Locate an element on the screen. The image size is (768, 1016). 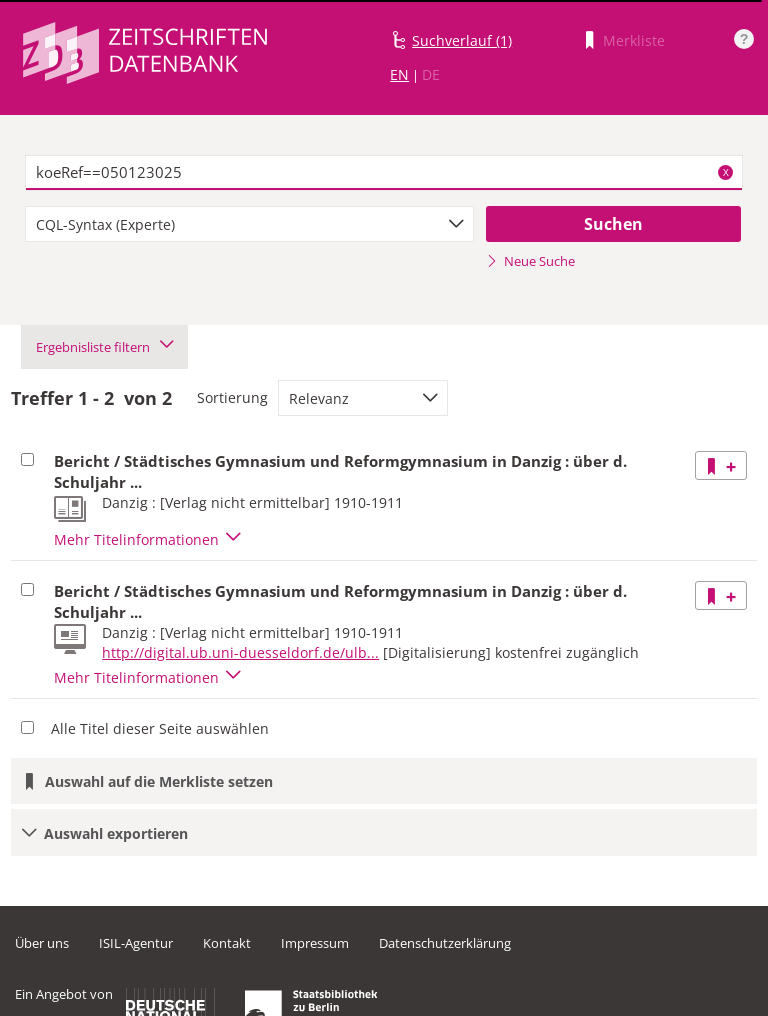
Ergebnisliste filtern is located at coordinates (104, 347).